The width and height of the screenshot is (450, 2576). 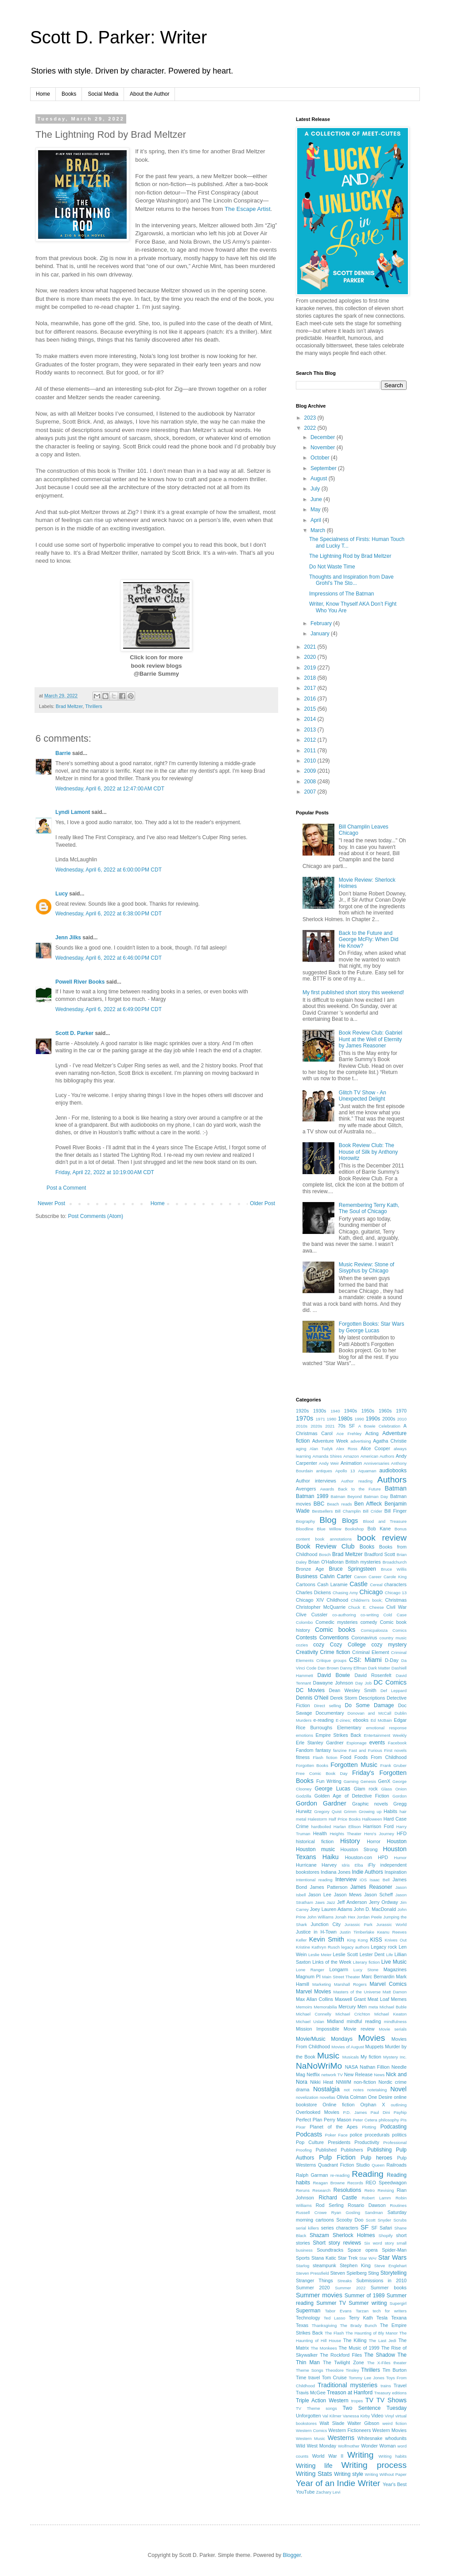 What do you see at coordinates (309, 2370) in the screenshot?
I see `Theme Songs` at bounding box center [309, 2370].